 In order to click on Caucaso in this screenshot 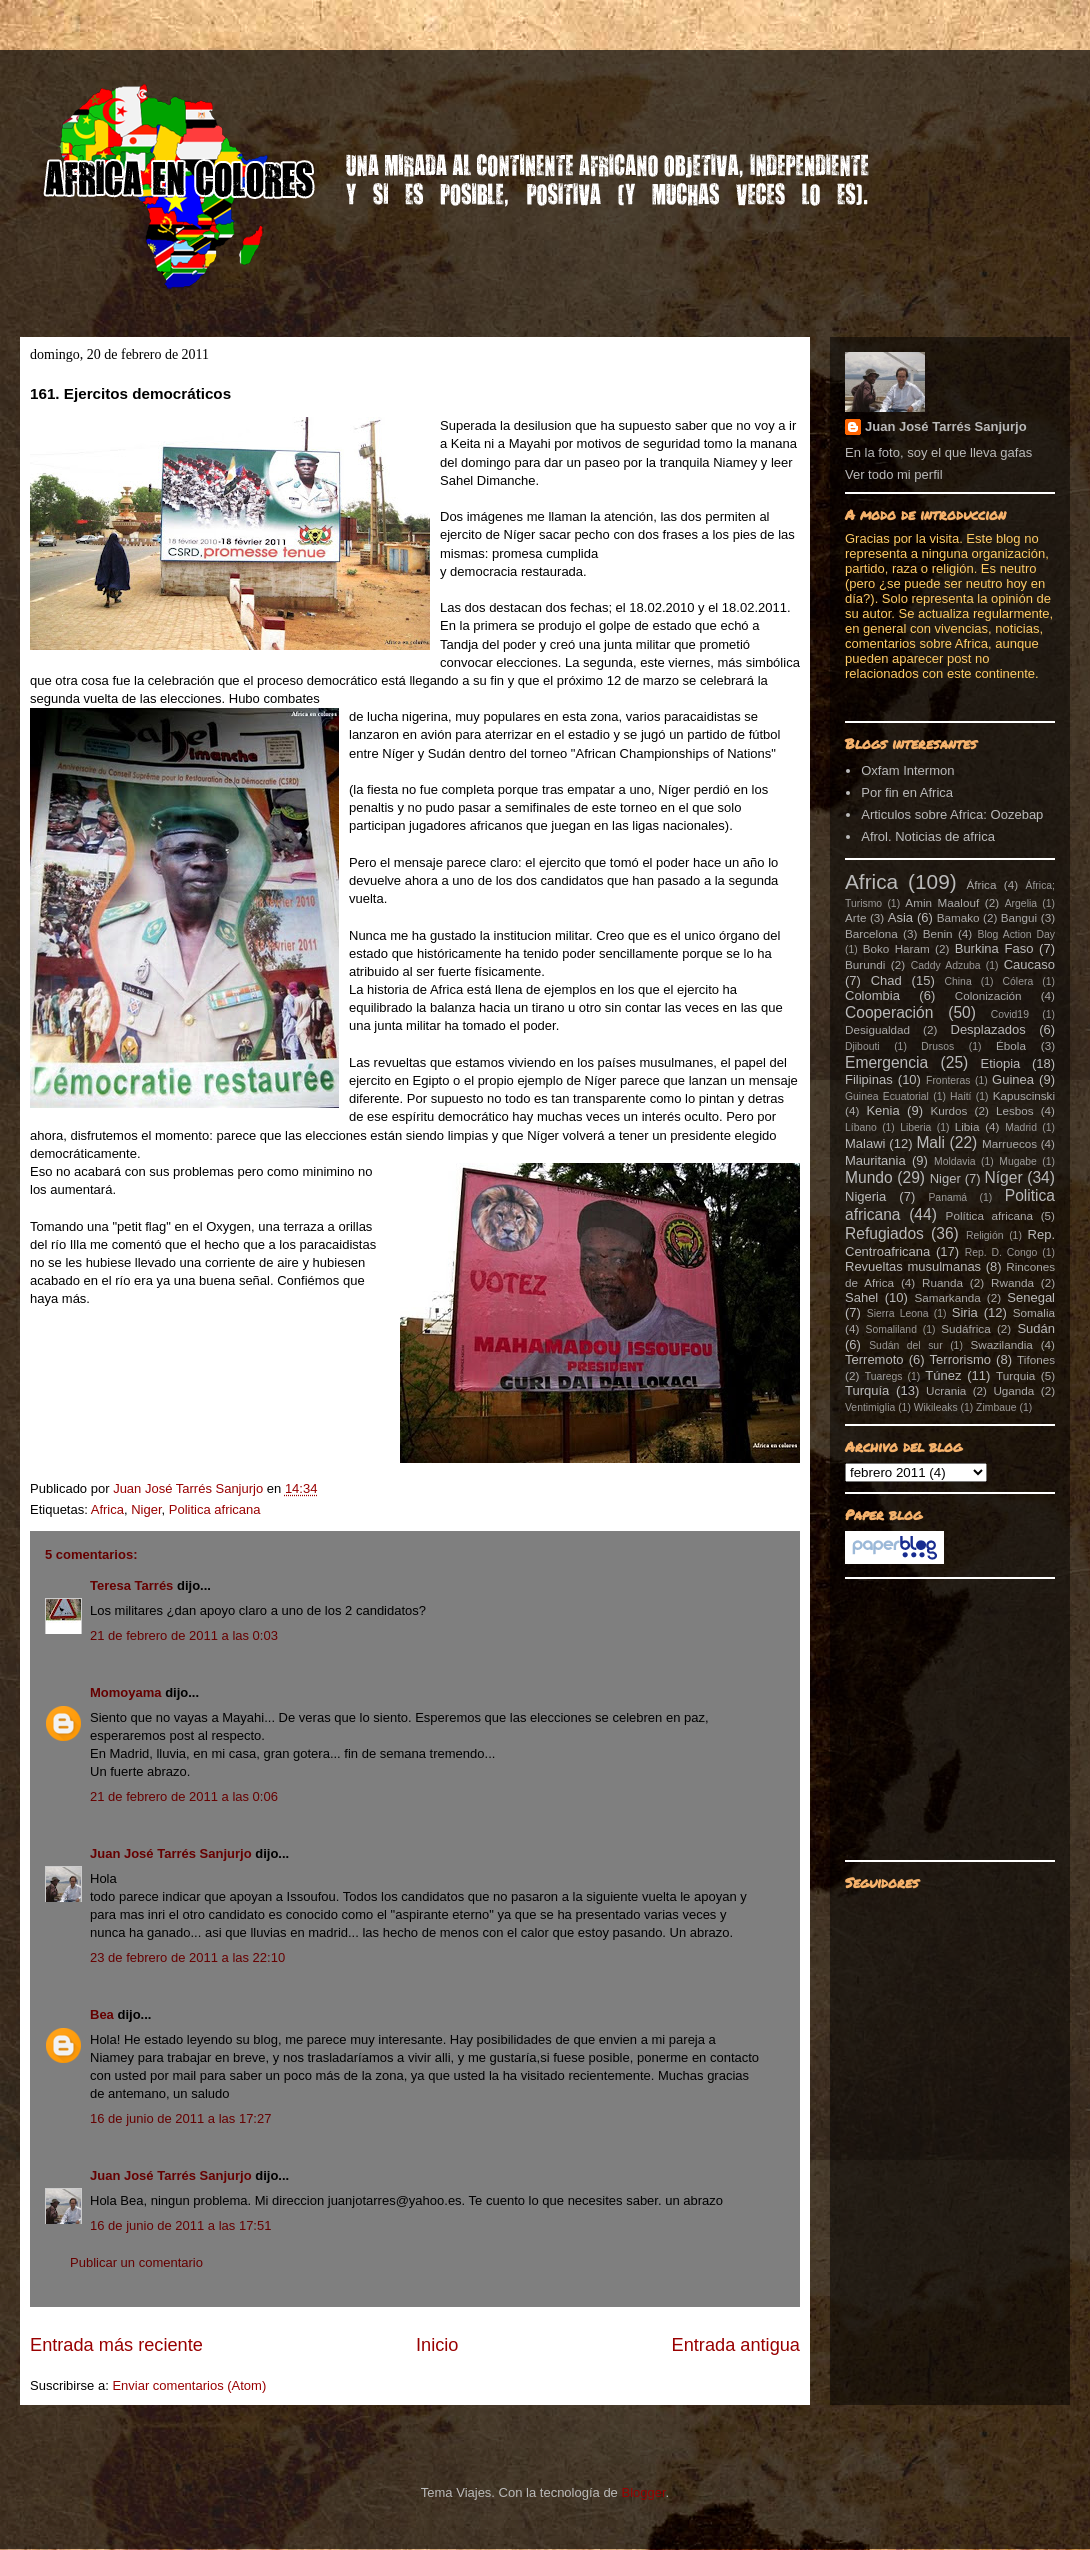, I will do `click(1029, 964)`.